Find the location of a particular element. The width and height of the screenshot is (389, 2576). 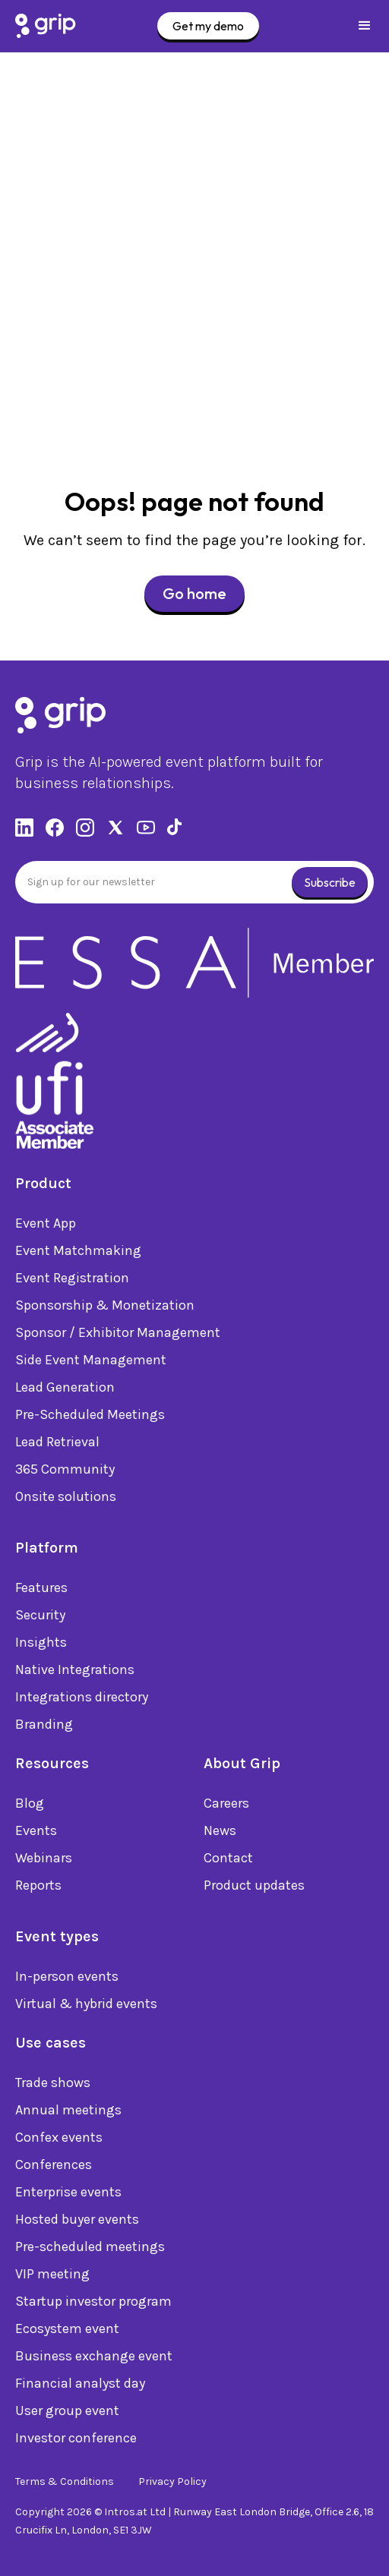

Lead Retrieval is located at coordinates (57, 1444).